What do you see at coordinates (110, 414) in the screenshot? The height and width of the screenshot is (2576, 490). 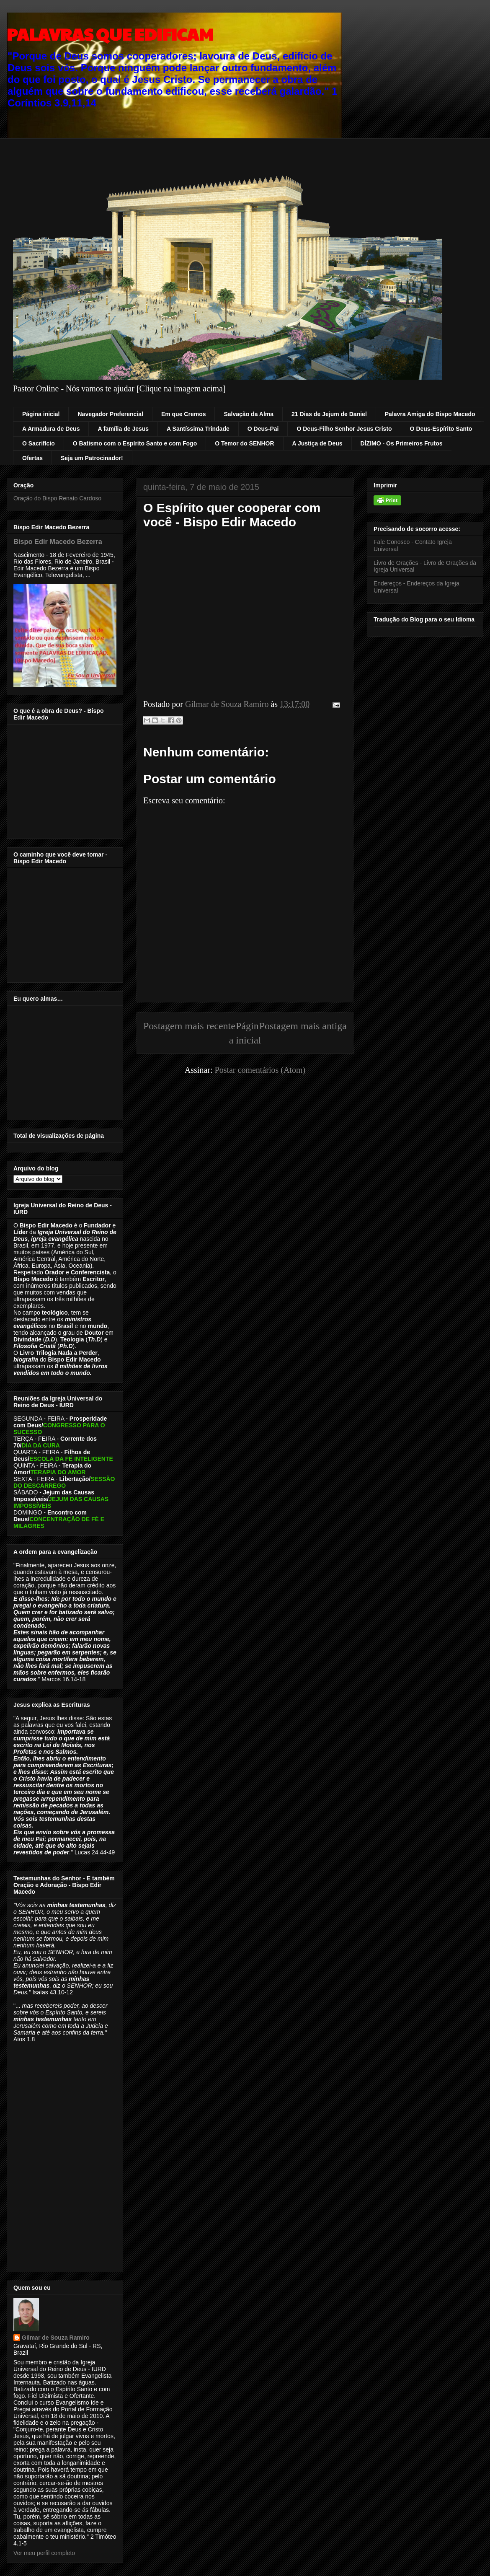 I see `Navegador Preferencial` at bounding box center [110, 414].